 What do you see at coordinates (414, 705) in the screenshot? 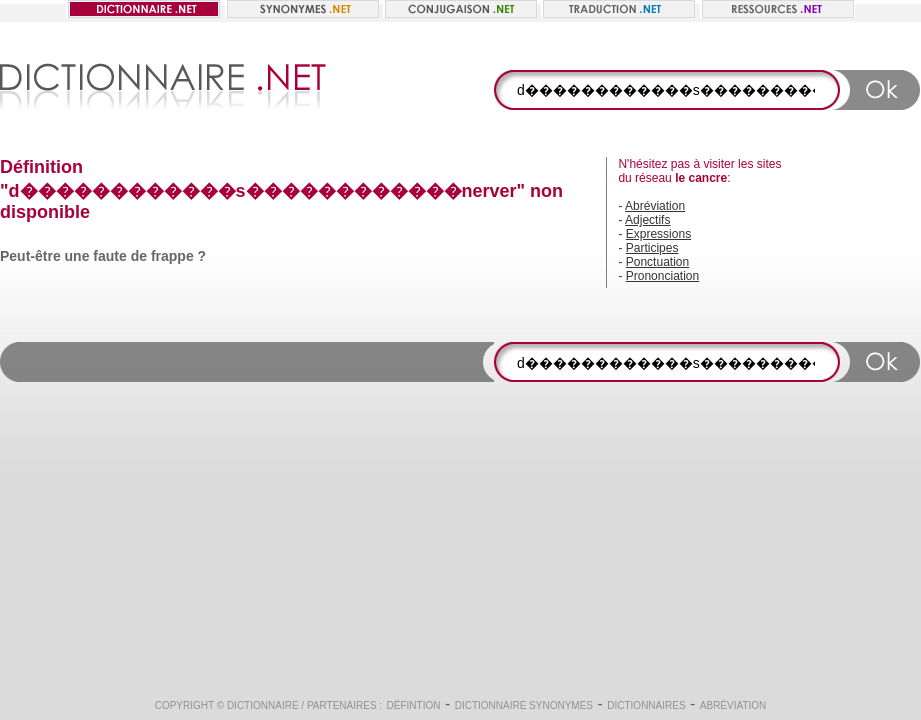
I see `Défintion` at bounding box center [414, 705].